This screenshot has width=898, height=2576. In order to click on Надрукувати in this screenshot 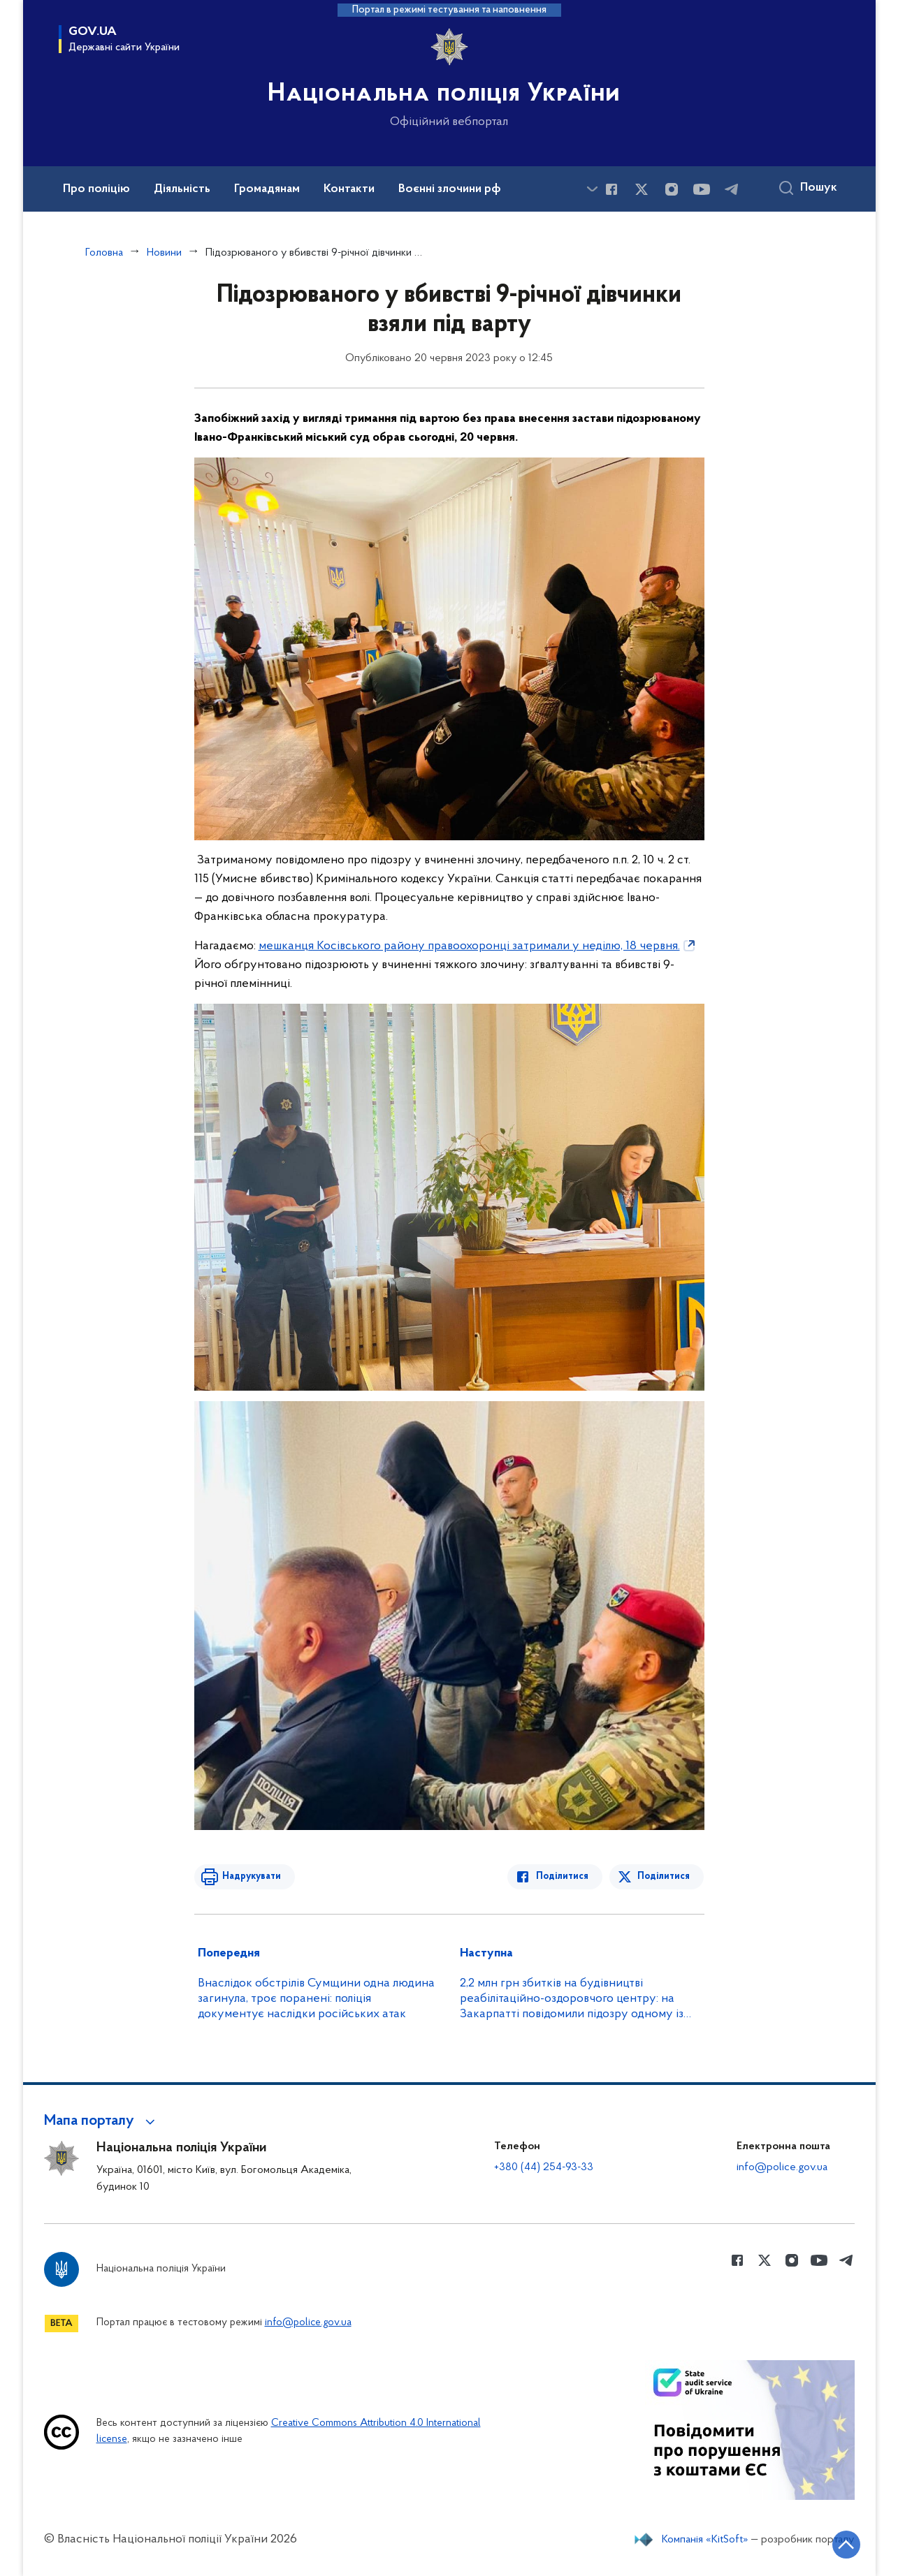, I will do `click(251, 1876)`.